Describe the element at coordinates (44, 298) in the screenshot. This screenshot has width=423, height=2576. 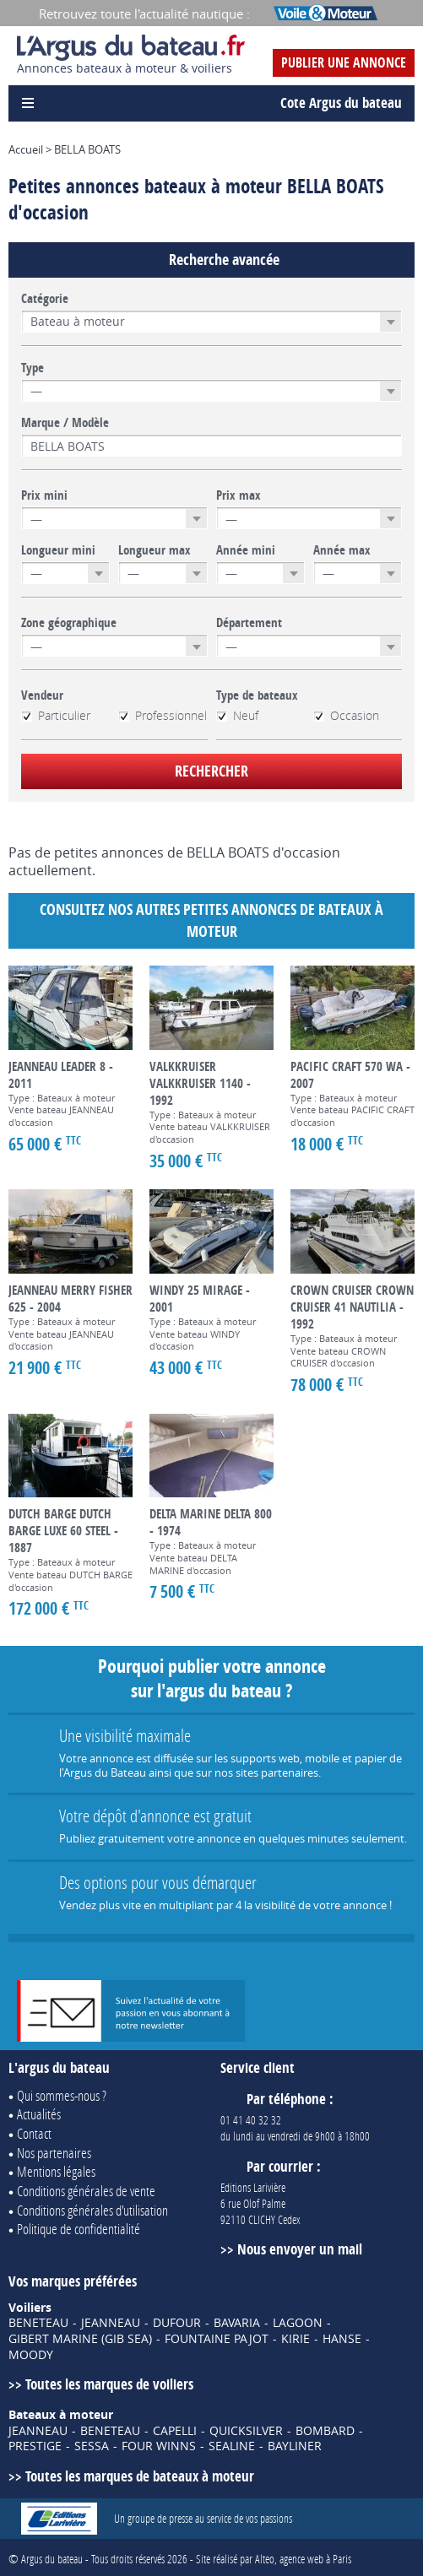
I see `Catégorie` at that location.